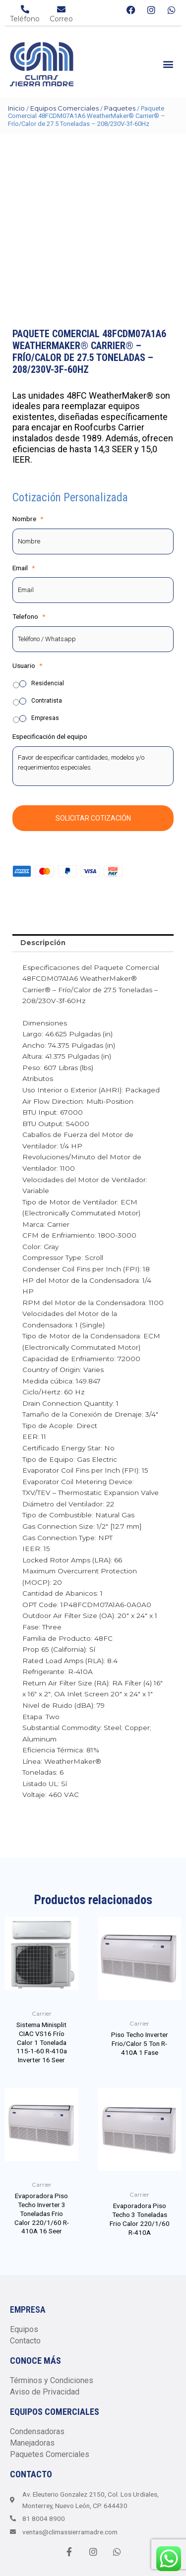 Image resolution: width=186 pixels, height=2576 pixels. Describe the element at coordinates (45, 718) in the screenshot. I see `Empresas` at that location.